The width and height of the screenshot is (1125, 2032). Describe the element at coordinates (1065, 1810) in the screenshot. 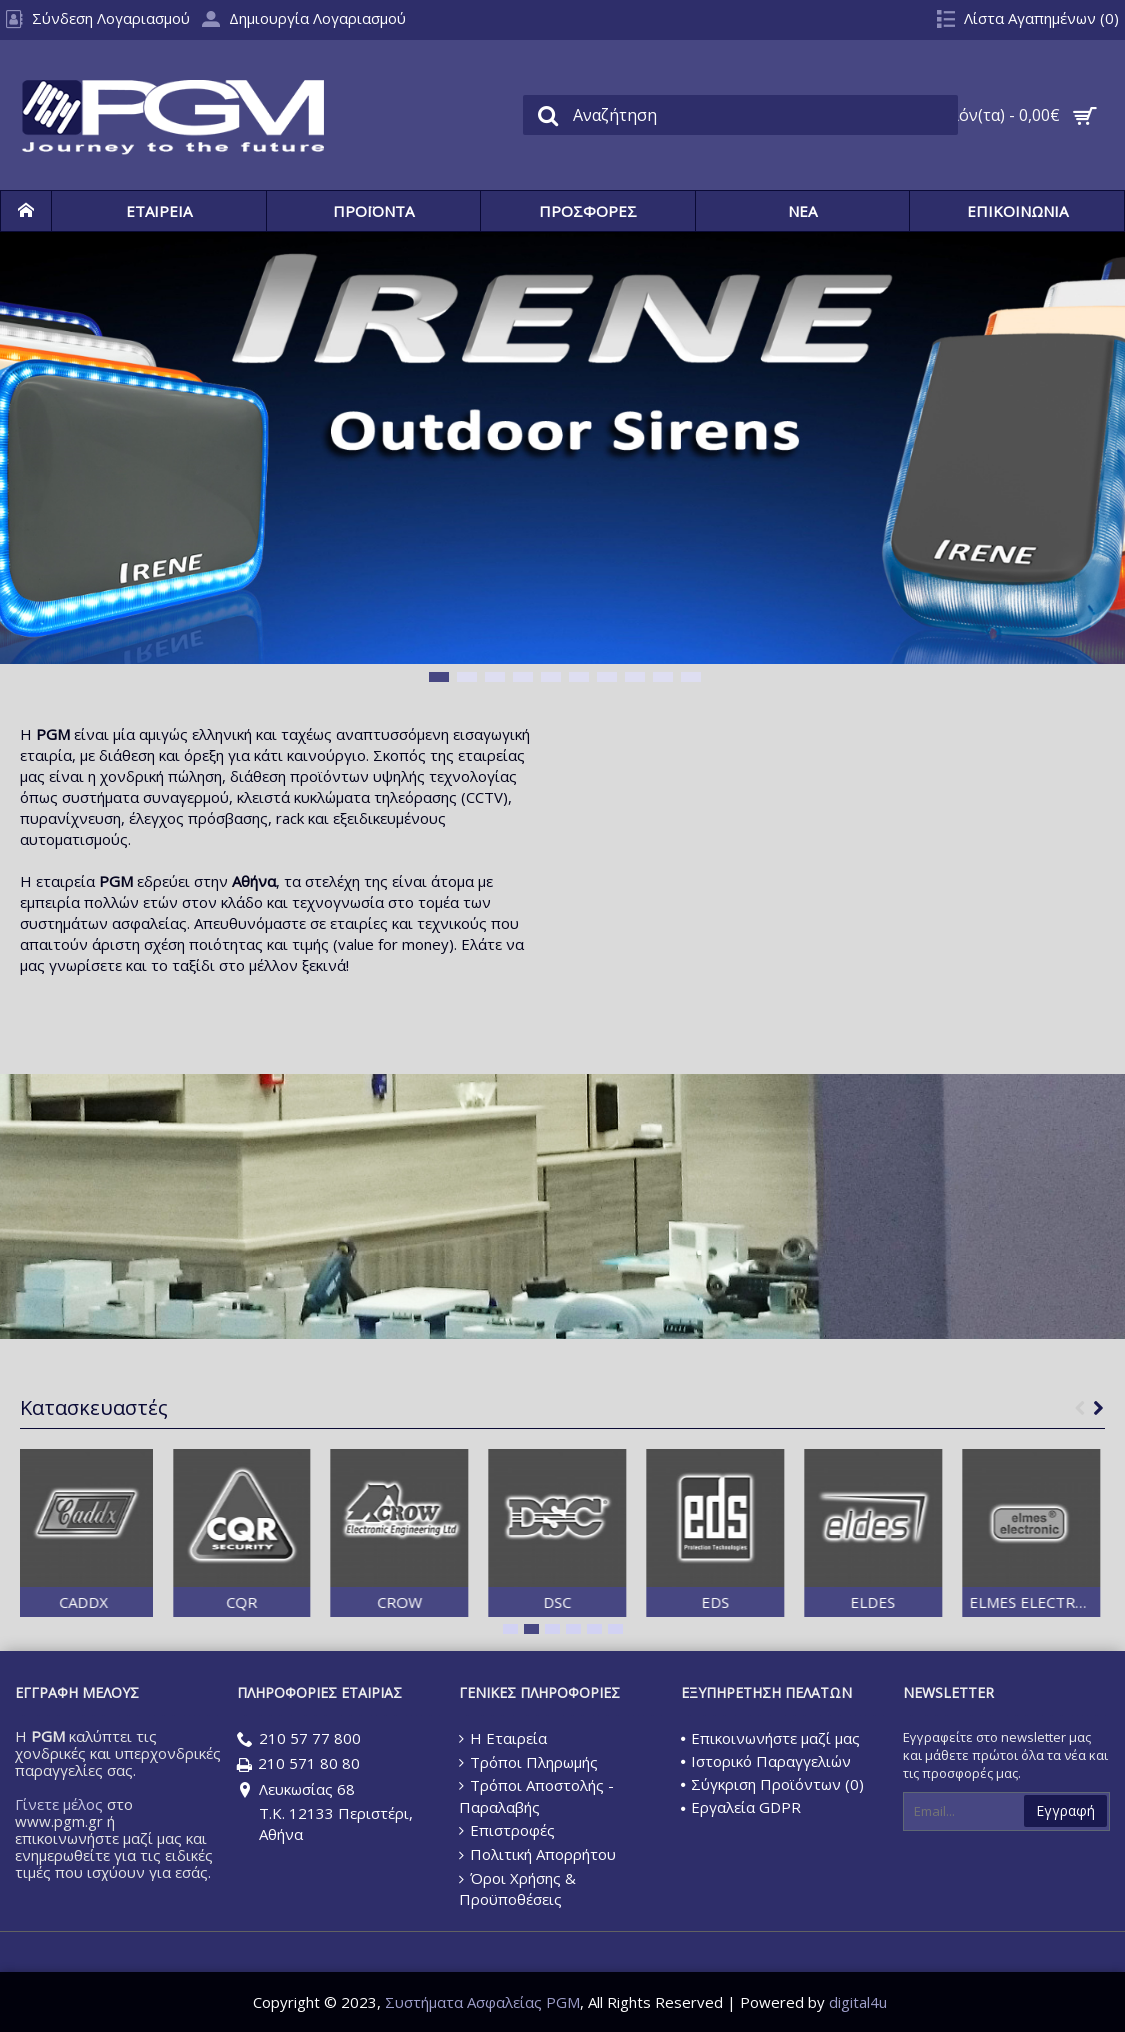

I see `Εγγραφή` at that location.